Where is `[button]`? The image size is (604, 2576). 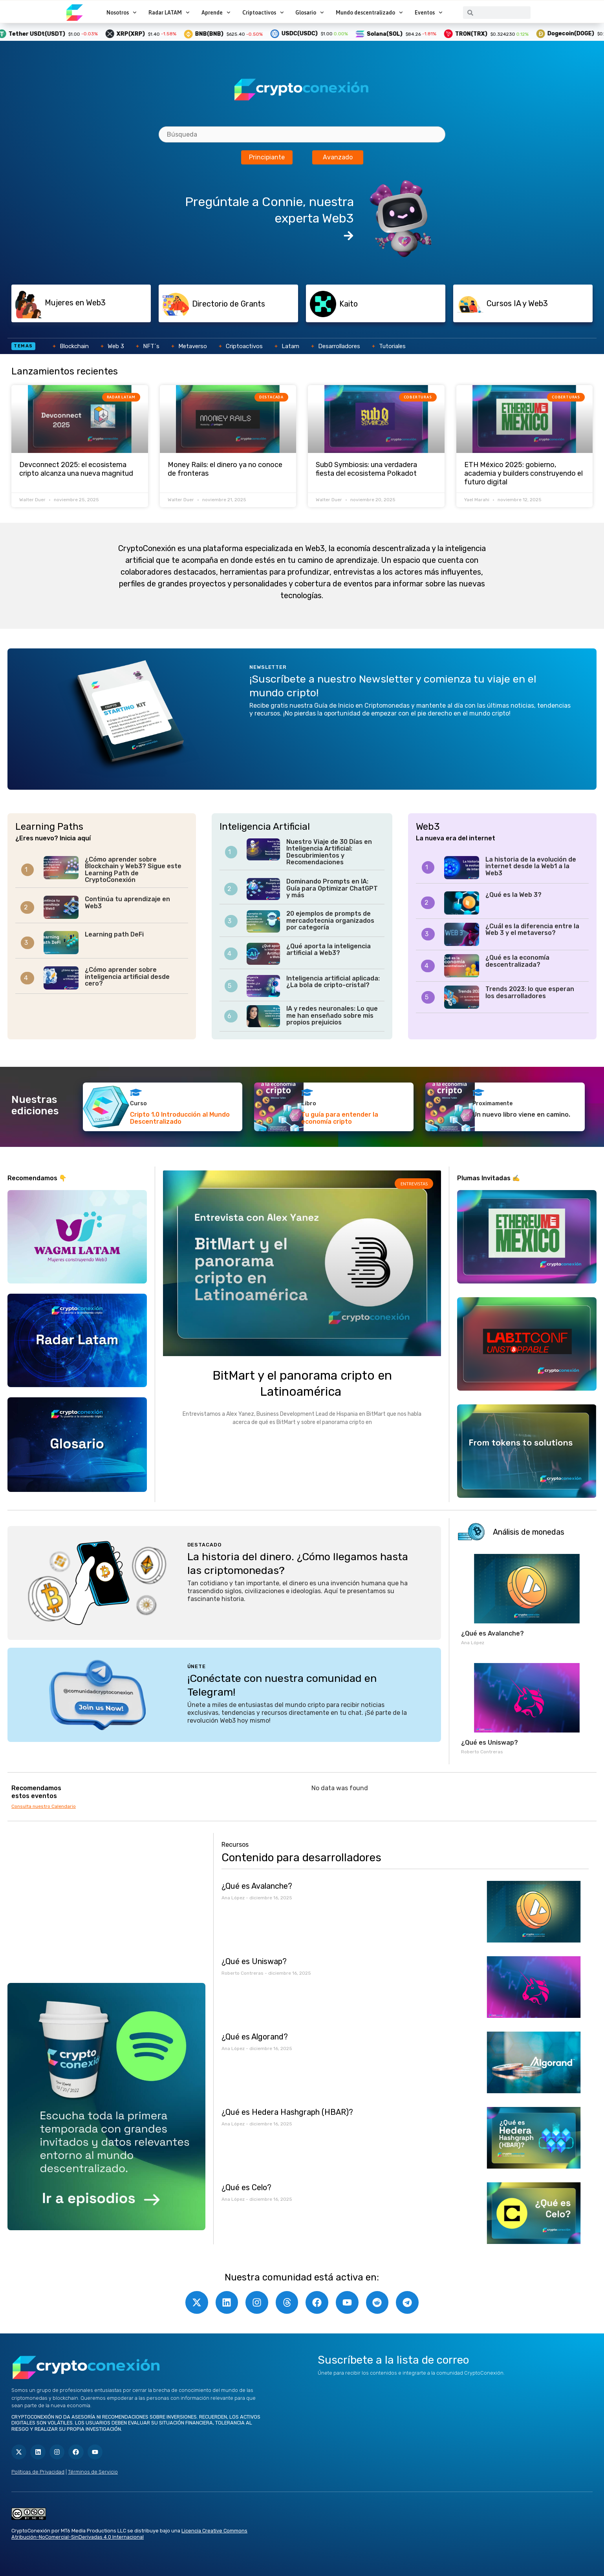 [button] is located at coordinates (94, 302).